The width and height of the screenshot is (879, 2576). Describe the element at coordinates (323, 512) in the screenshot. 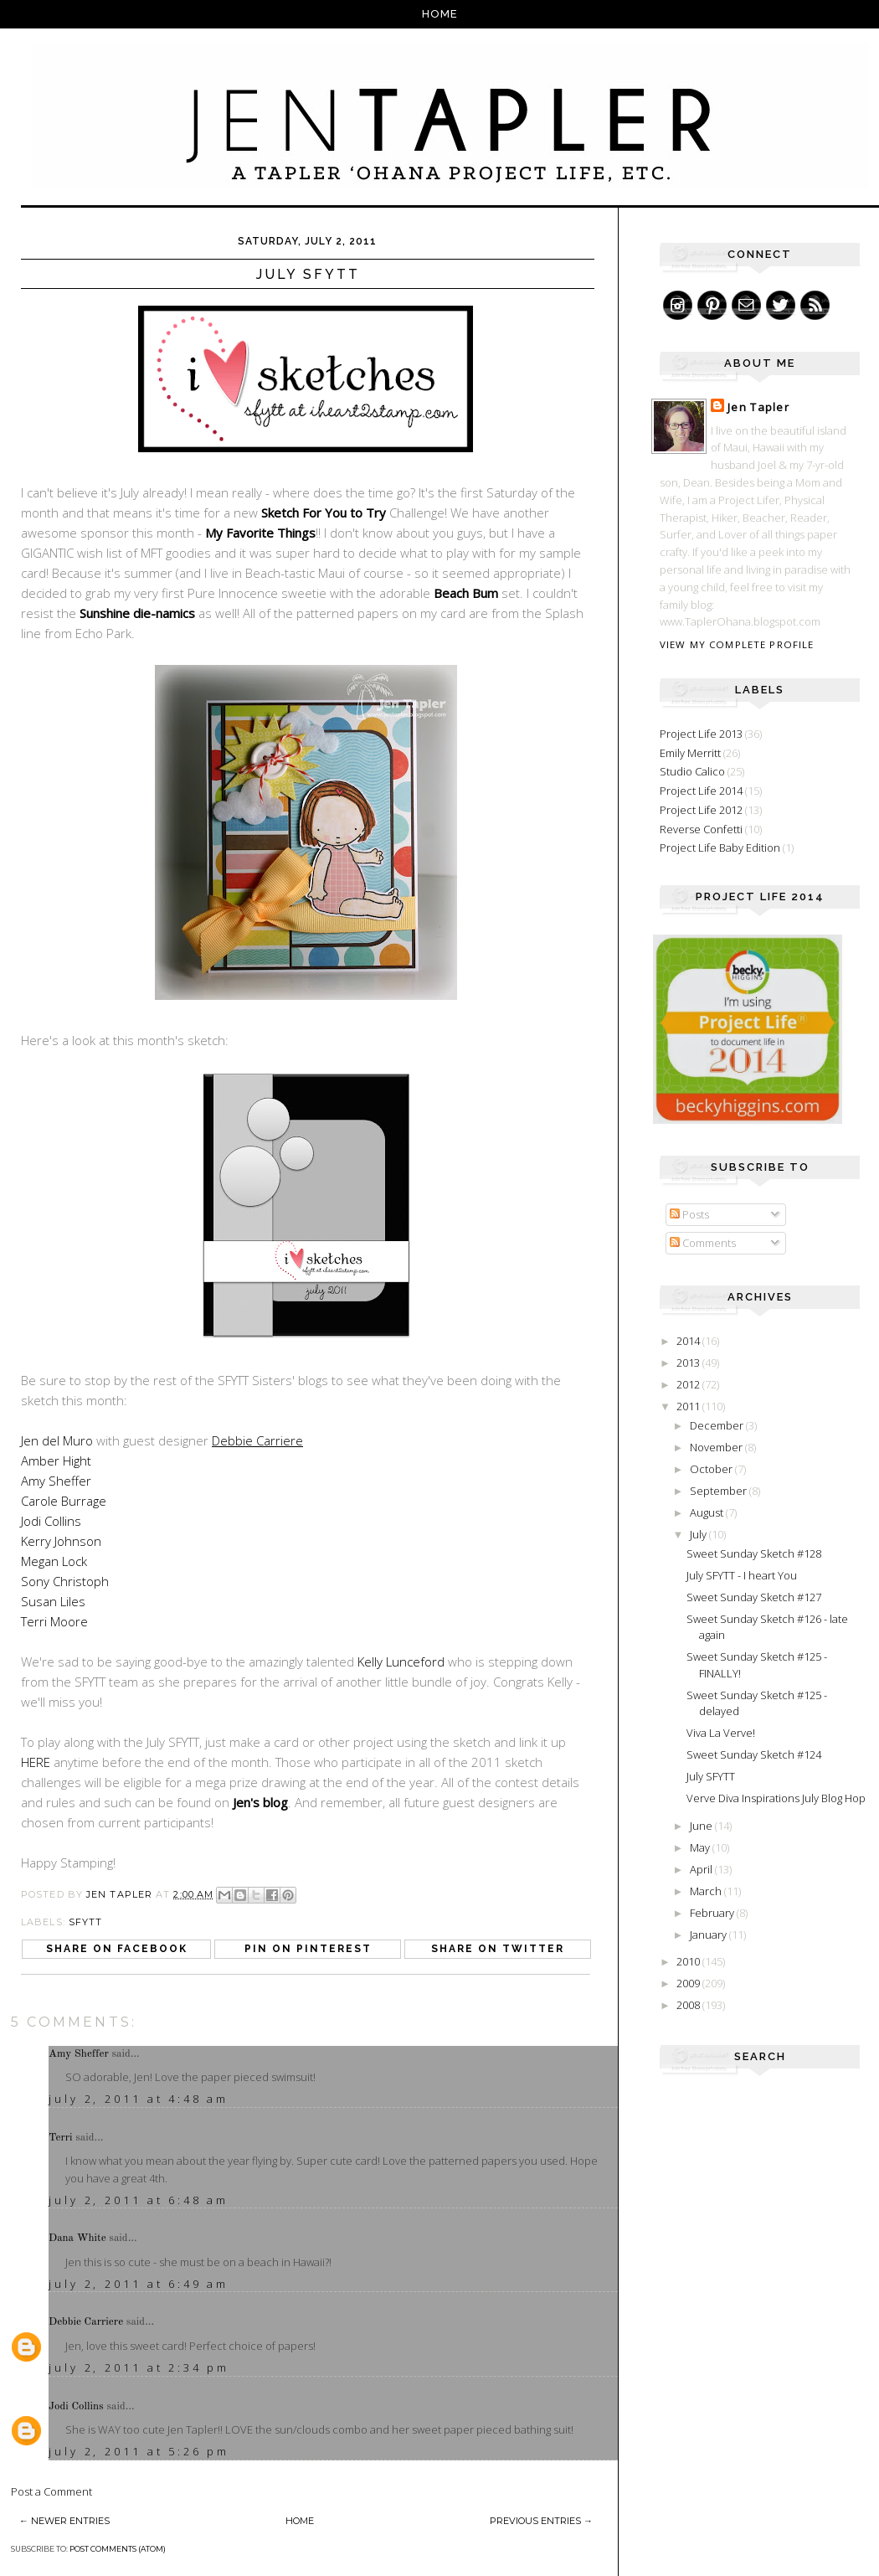

I see `Sketch For You to Try` at that location.